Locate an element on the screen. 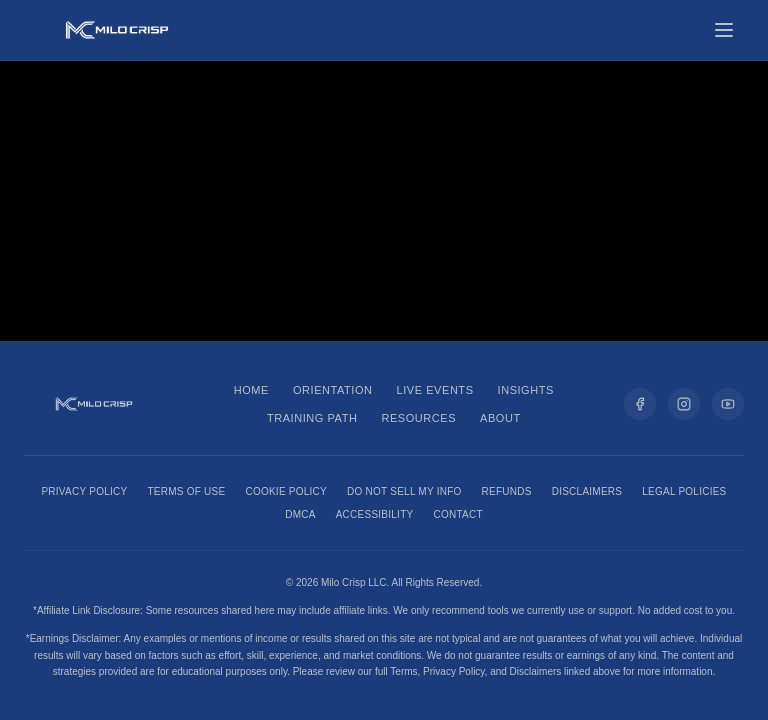 This screenshot has height=720, width=768. DMCA is located at coordinates (300, 514).